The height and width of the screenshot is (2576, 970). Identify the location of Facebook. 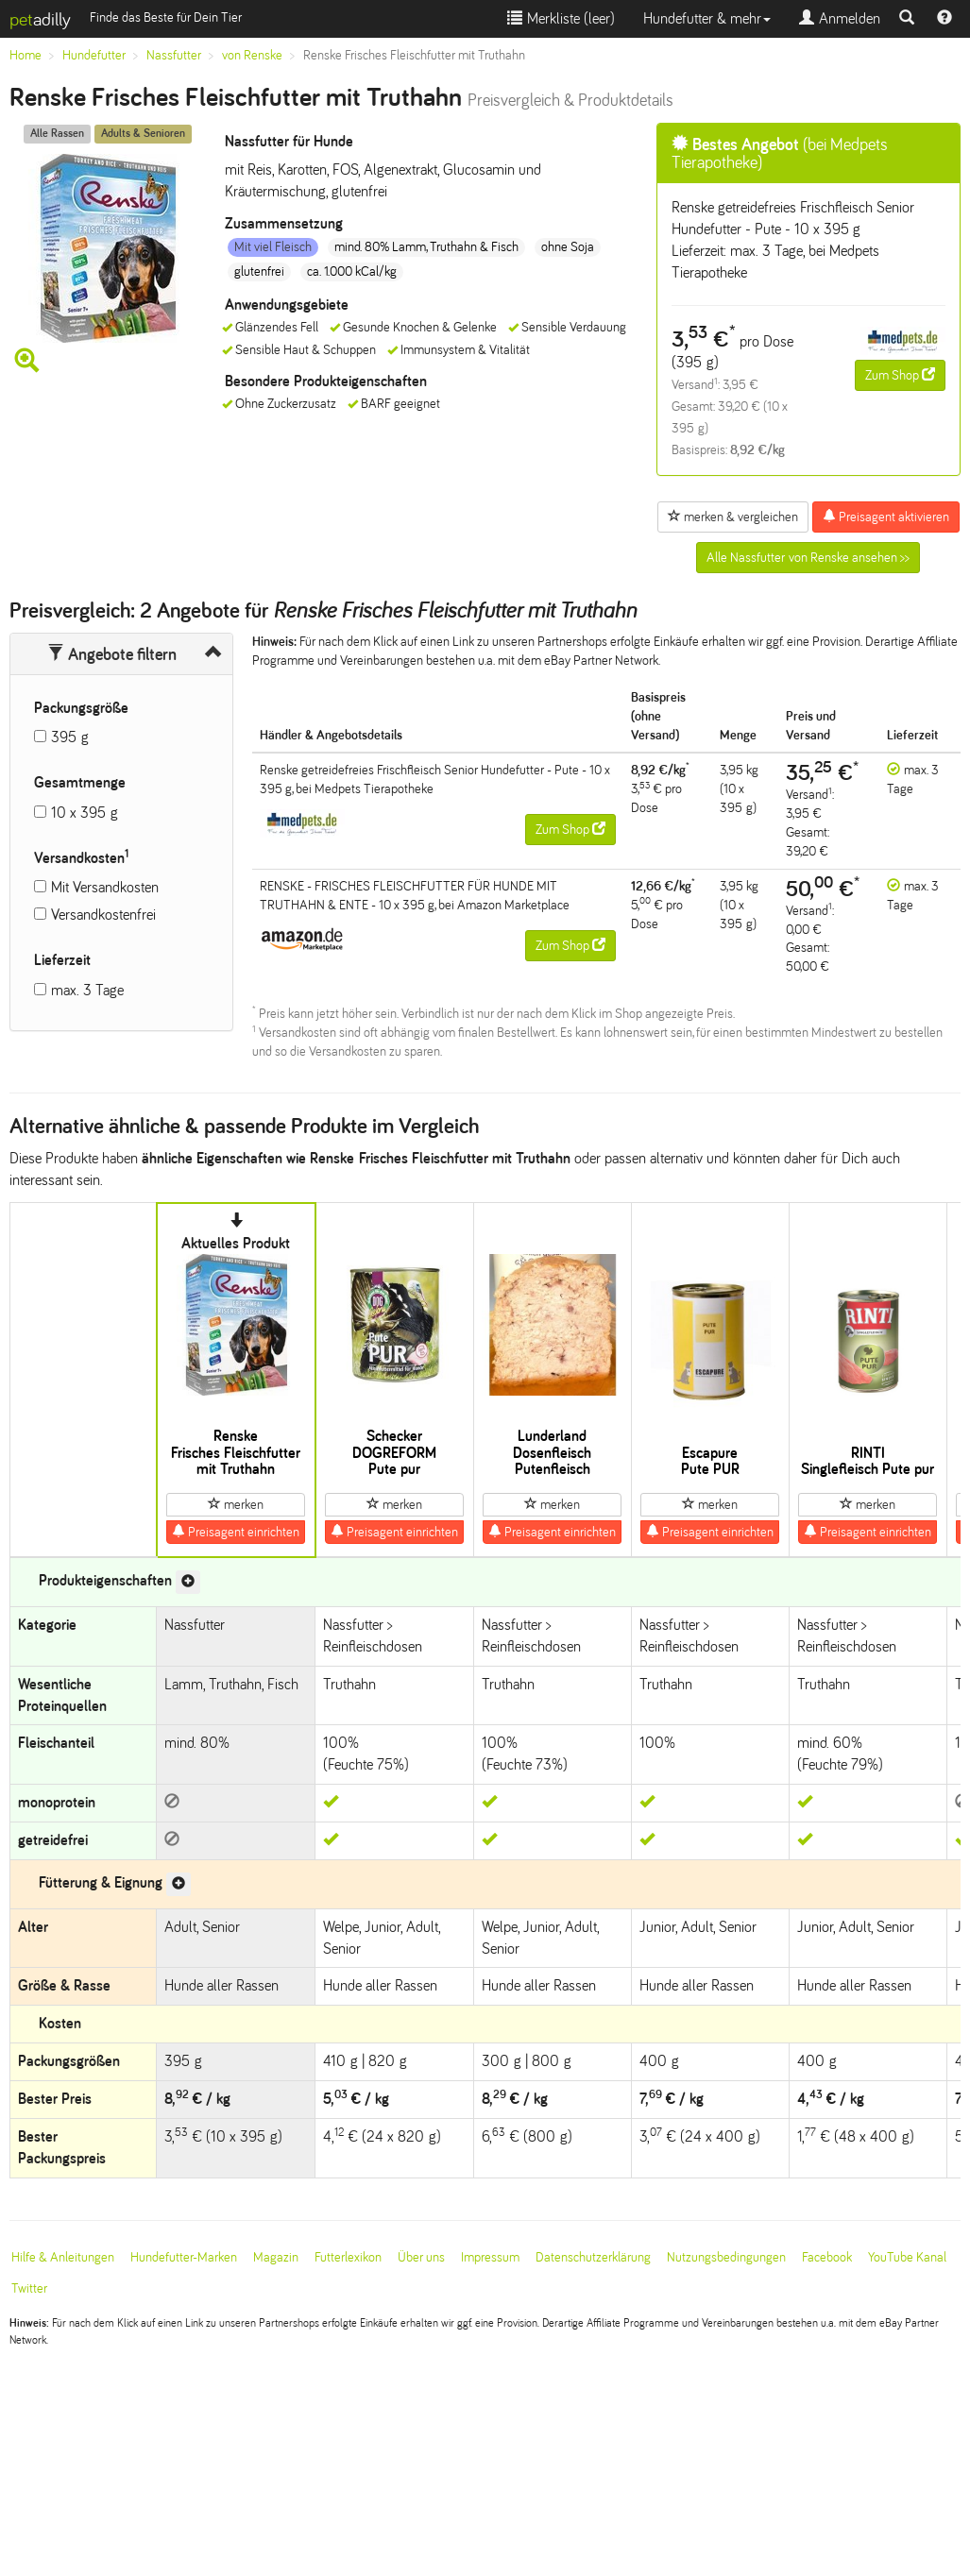
(827, 2257).